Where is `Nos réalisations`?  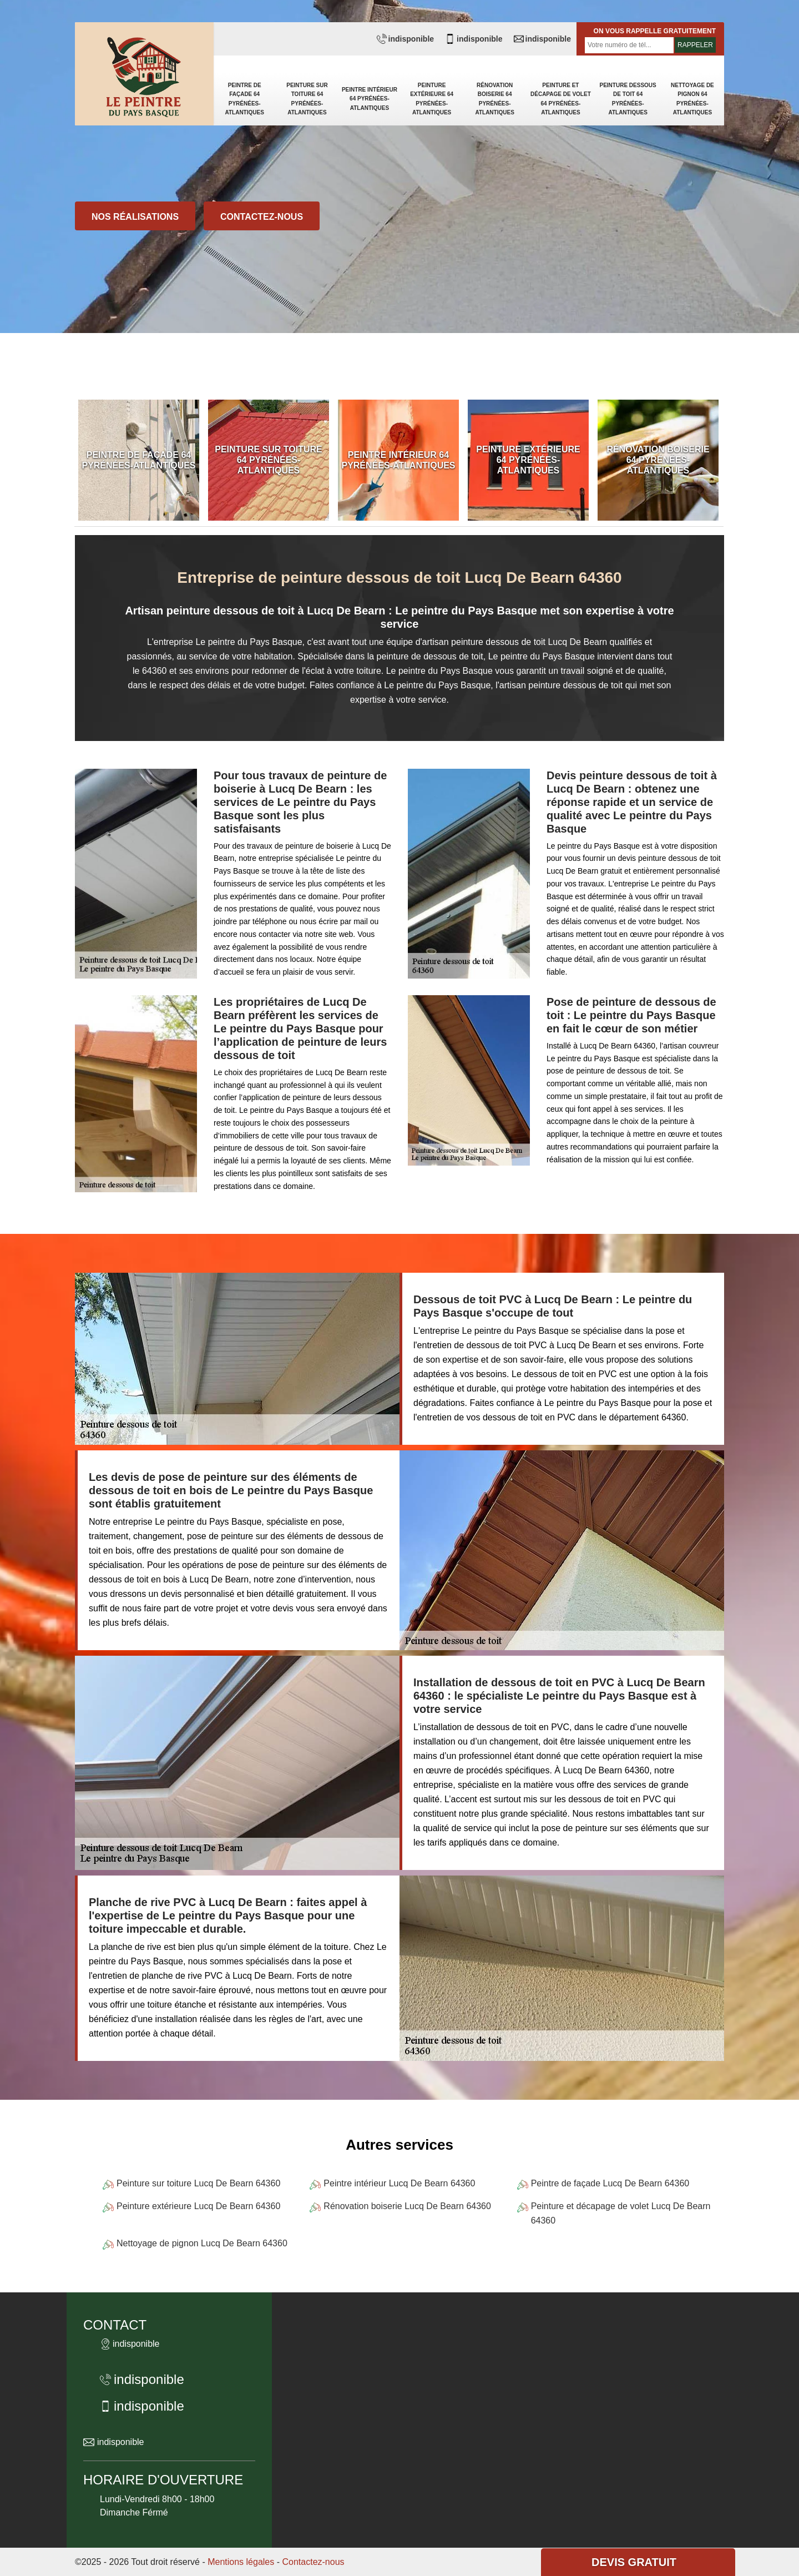 Nos réalisations is located at coordinates (135, 216).